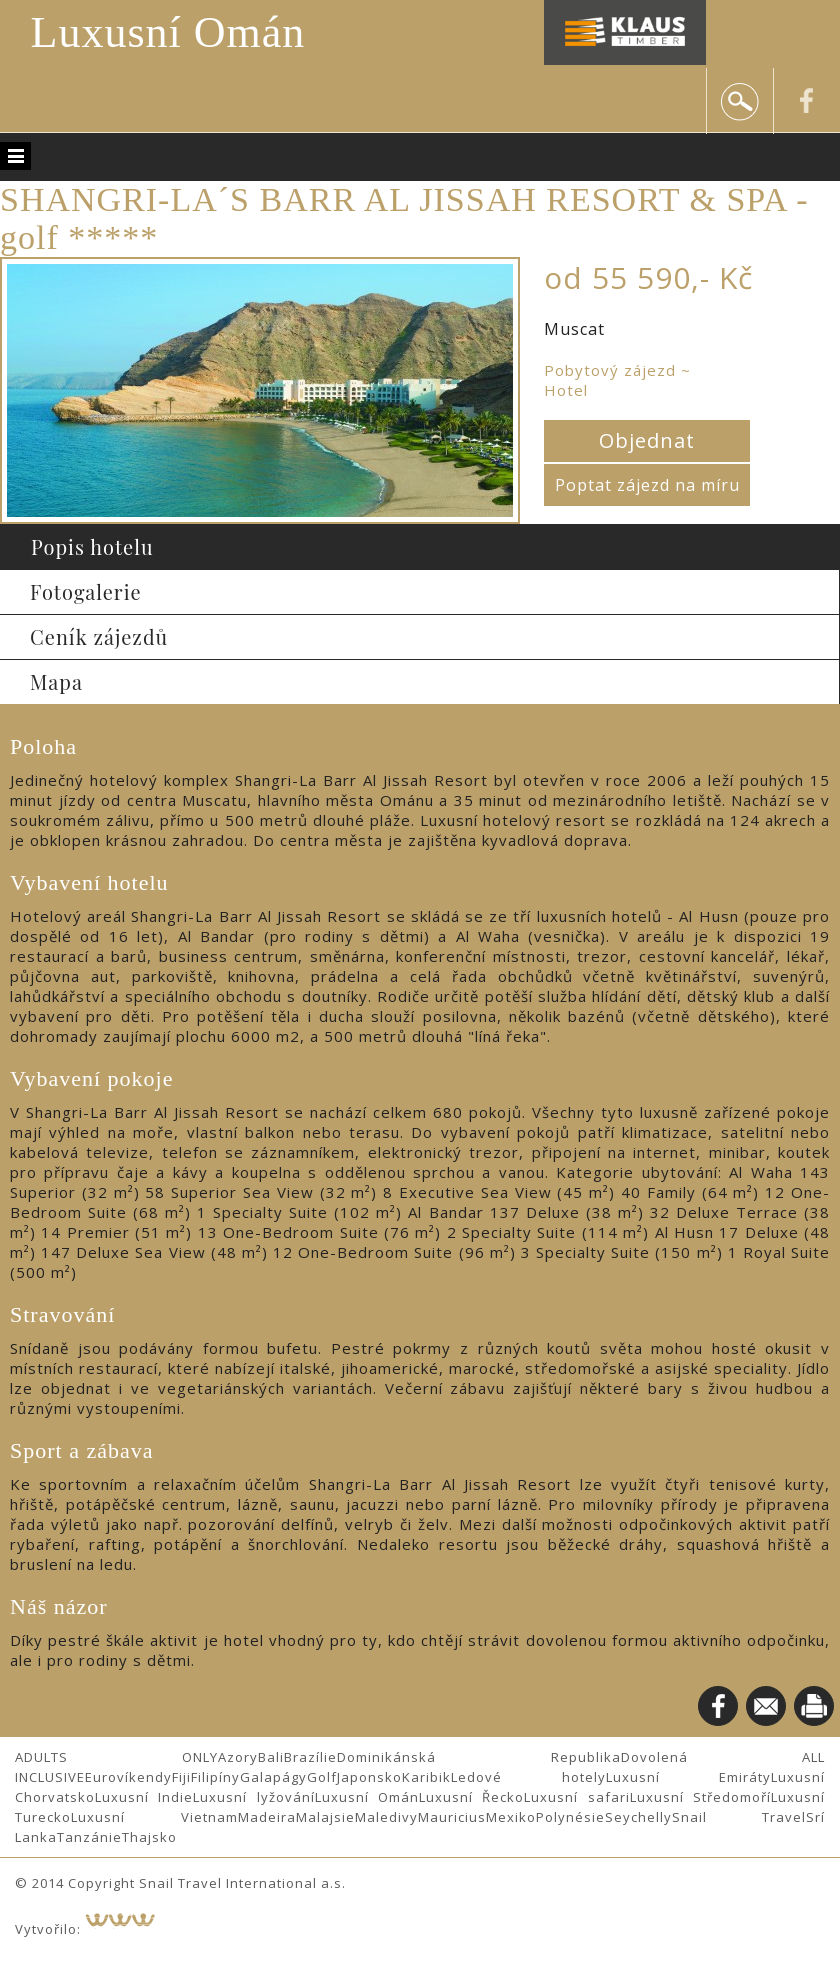 Image resolution: width=840 pixels, height=1964 pixels. Describe the element at coordinates (386, 1817) in the screenshot. I see `Maledivy` at that location.